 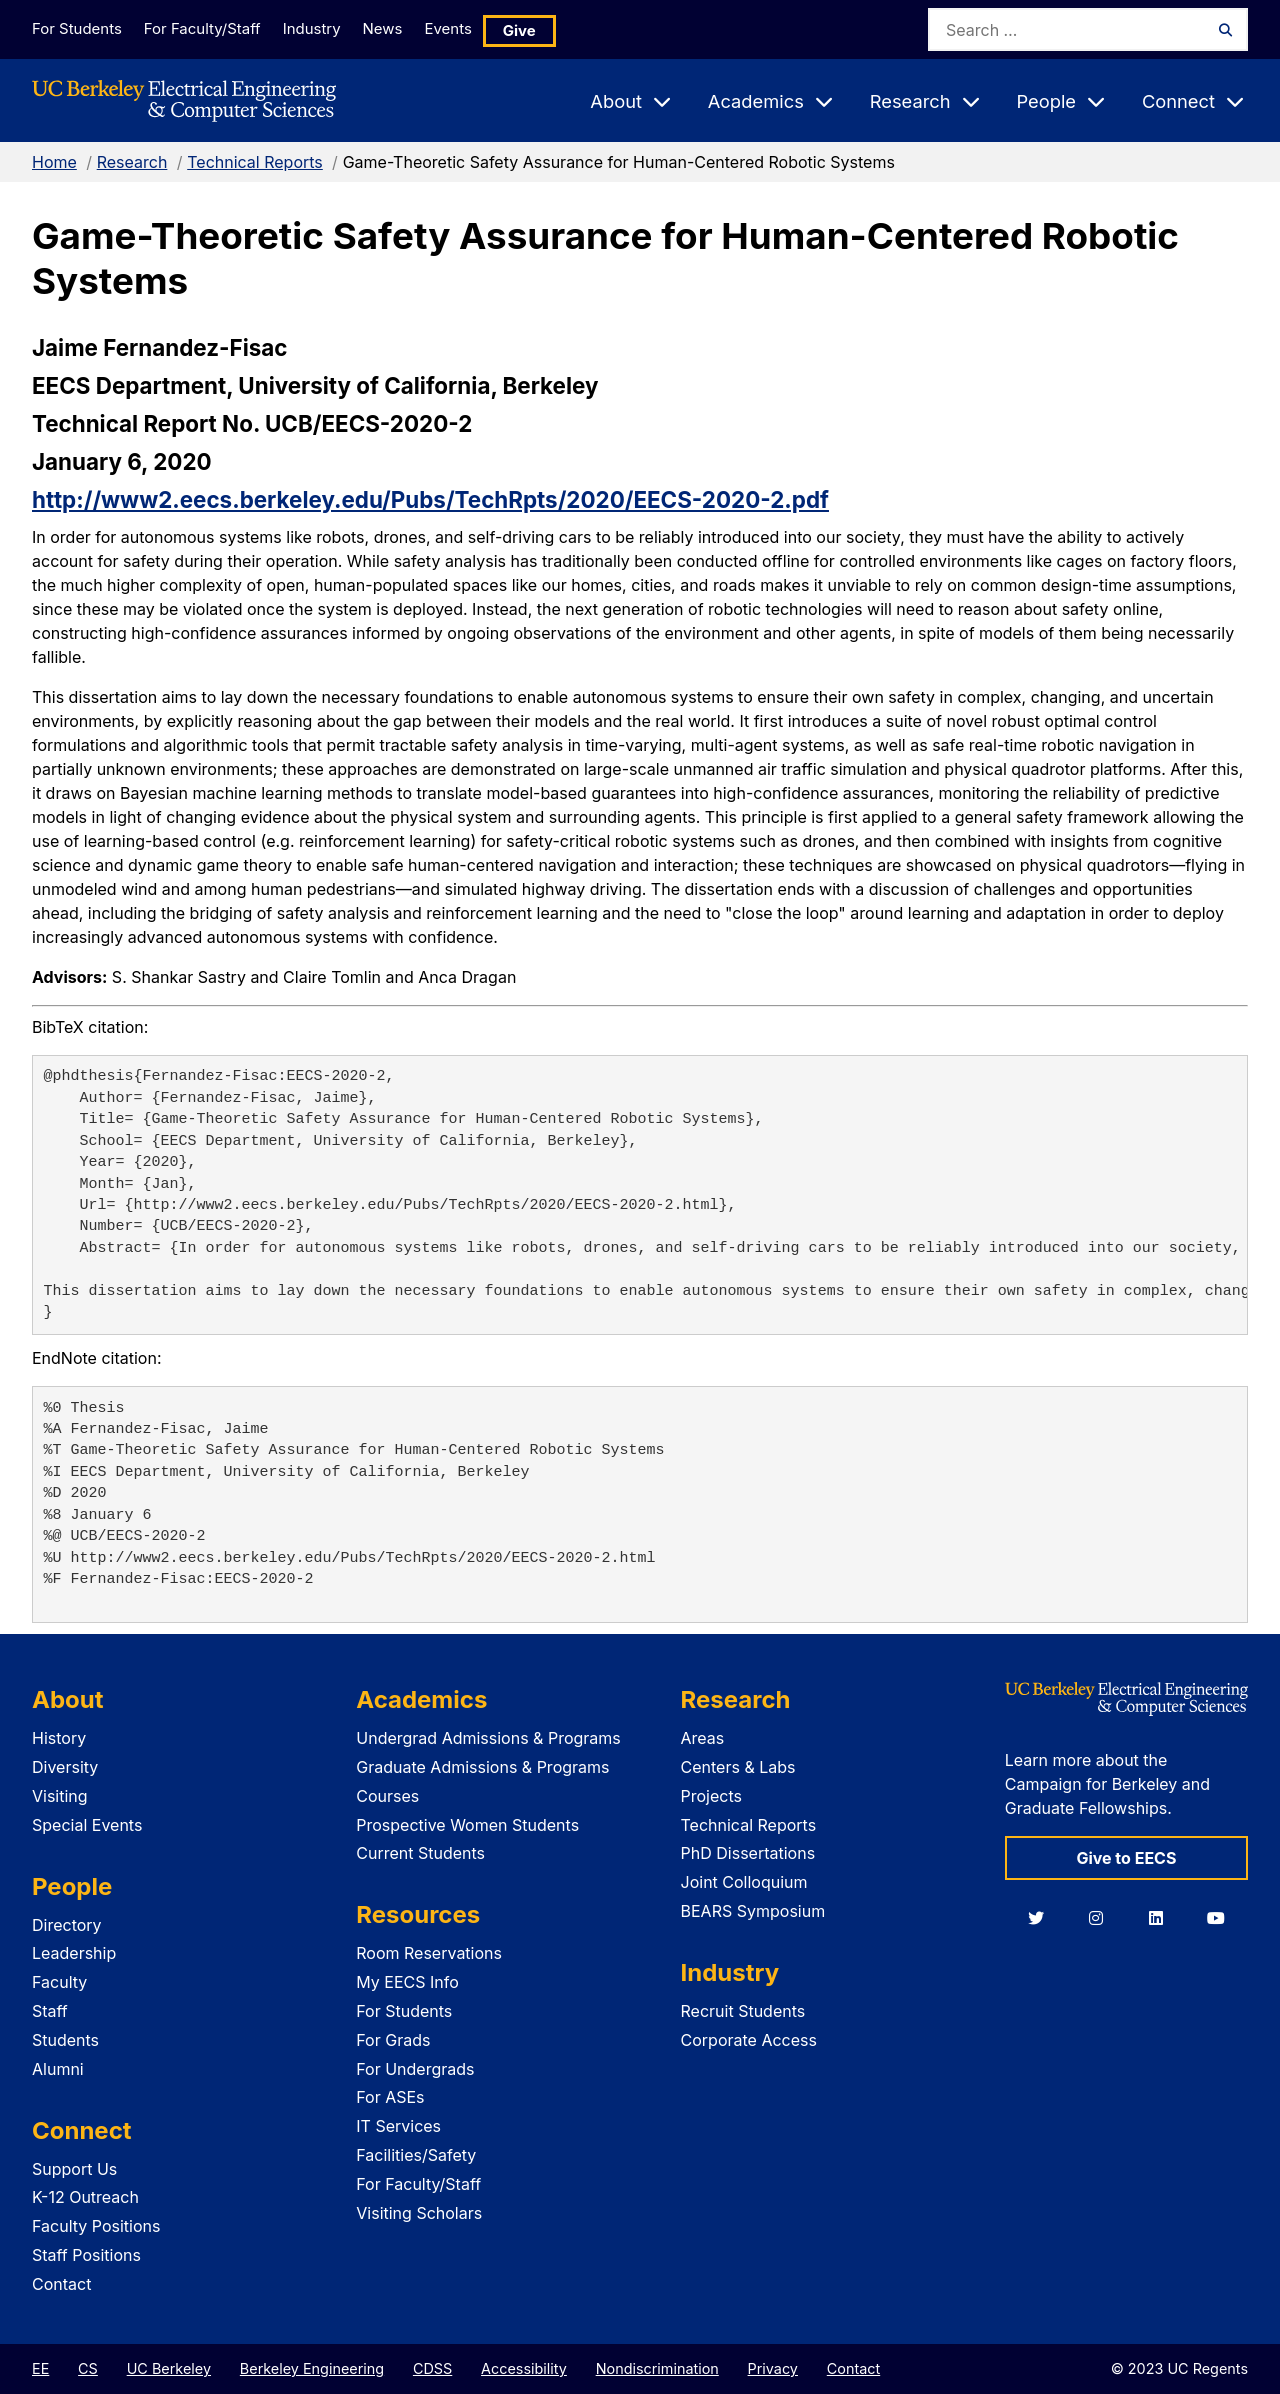 What do you see at coordinates (419, 2213) in the screenshot?
I see `Visiting Scholars` at bounding box center [419, 2213].